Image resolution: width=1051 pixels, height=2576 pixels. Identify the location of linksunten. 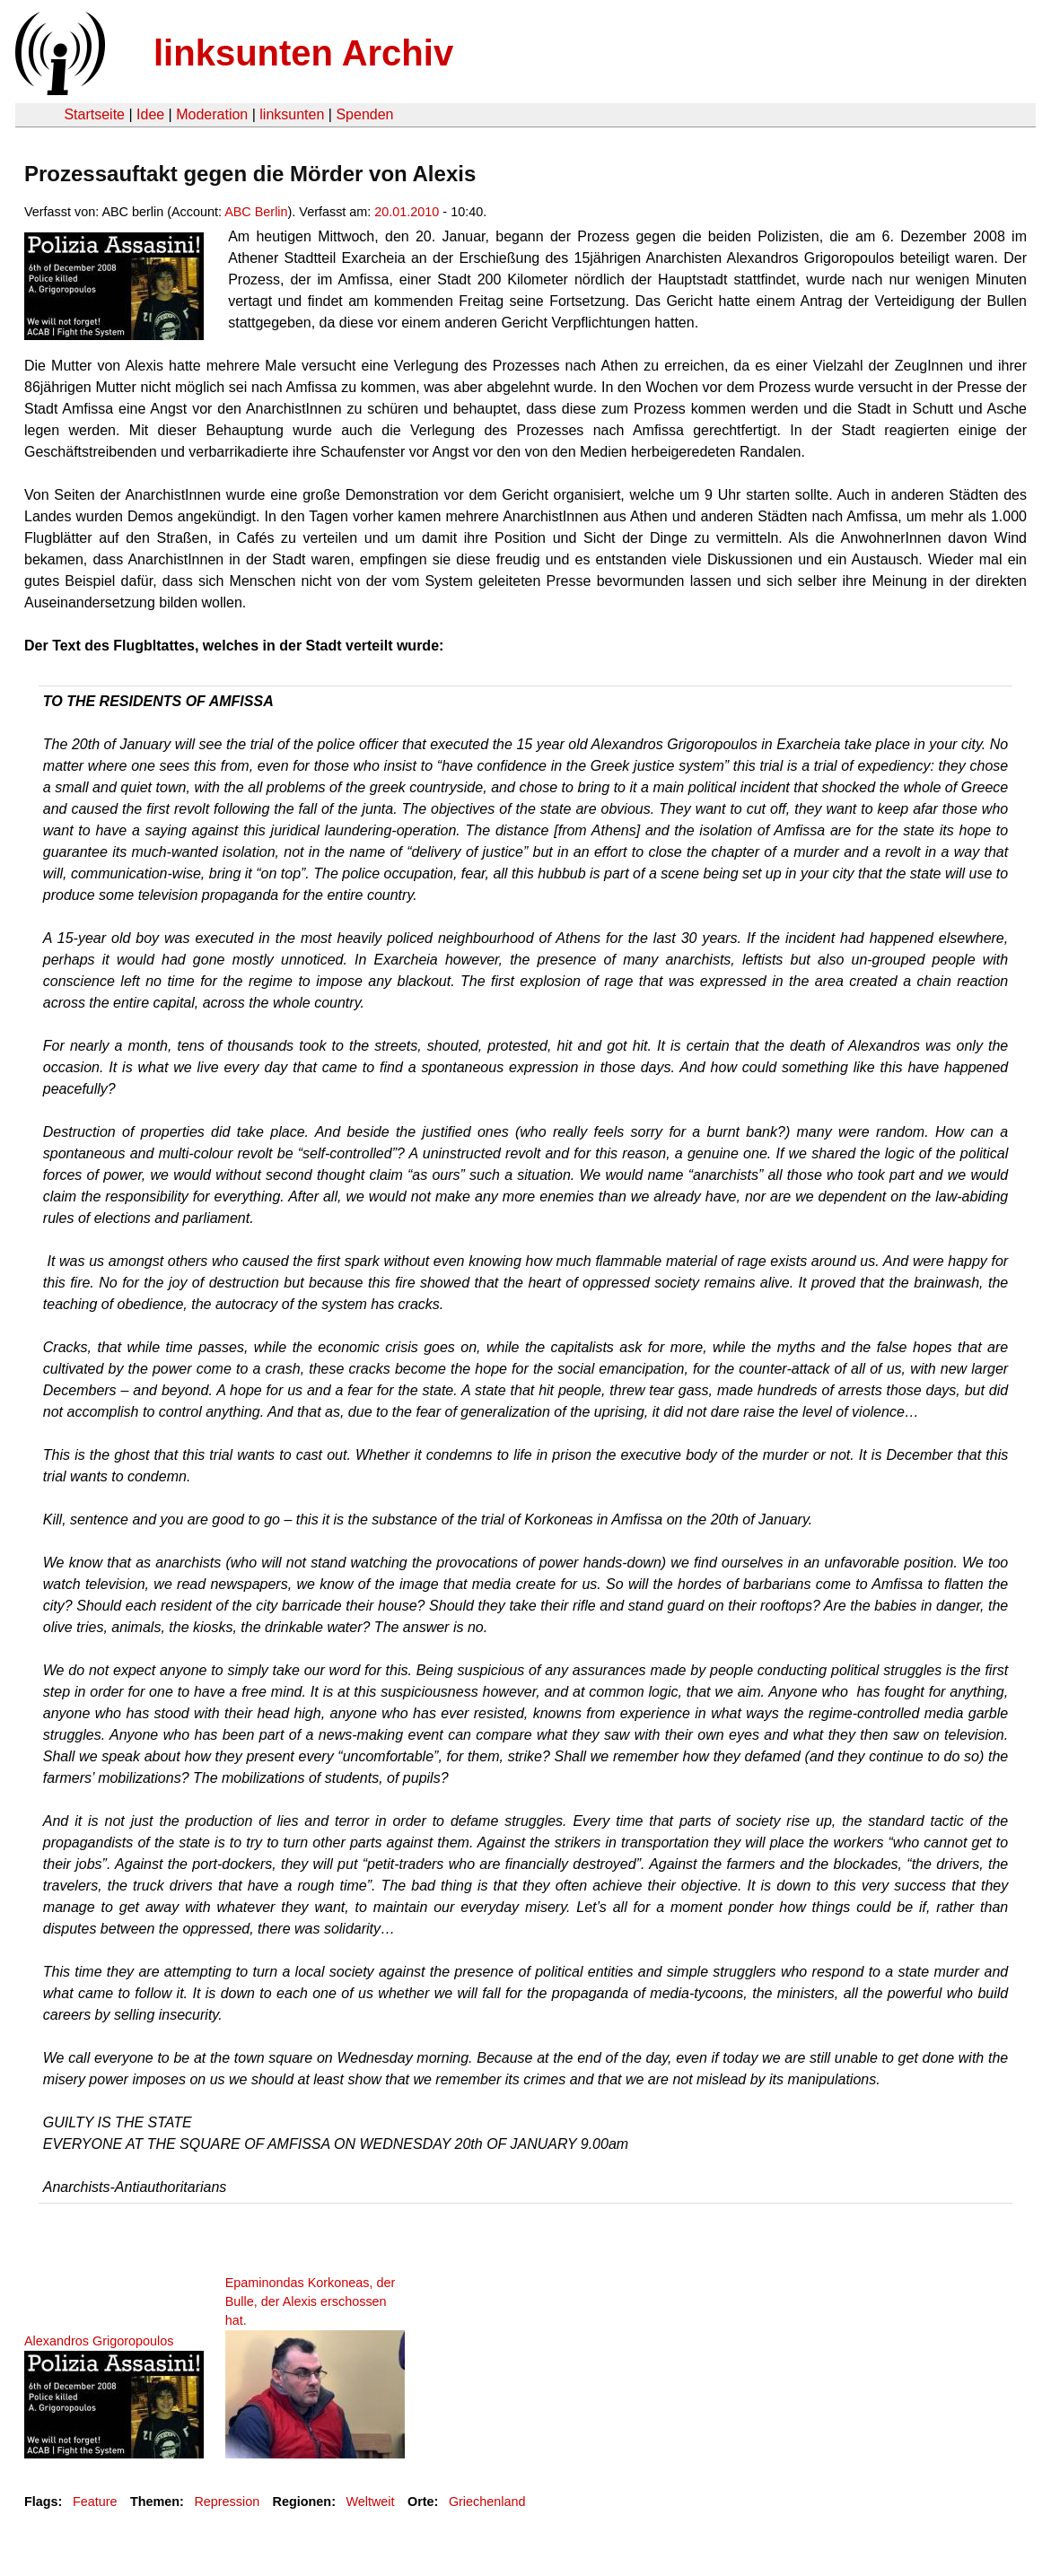
(291, 114).